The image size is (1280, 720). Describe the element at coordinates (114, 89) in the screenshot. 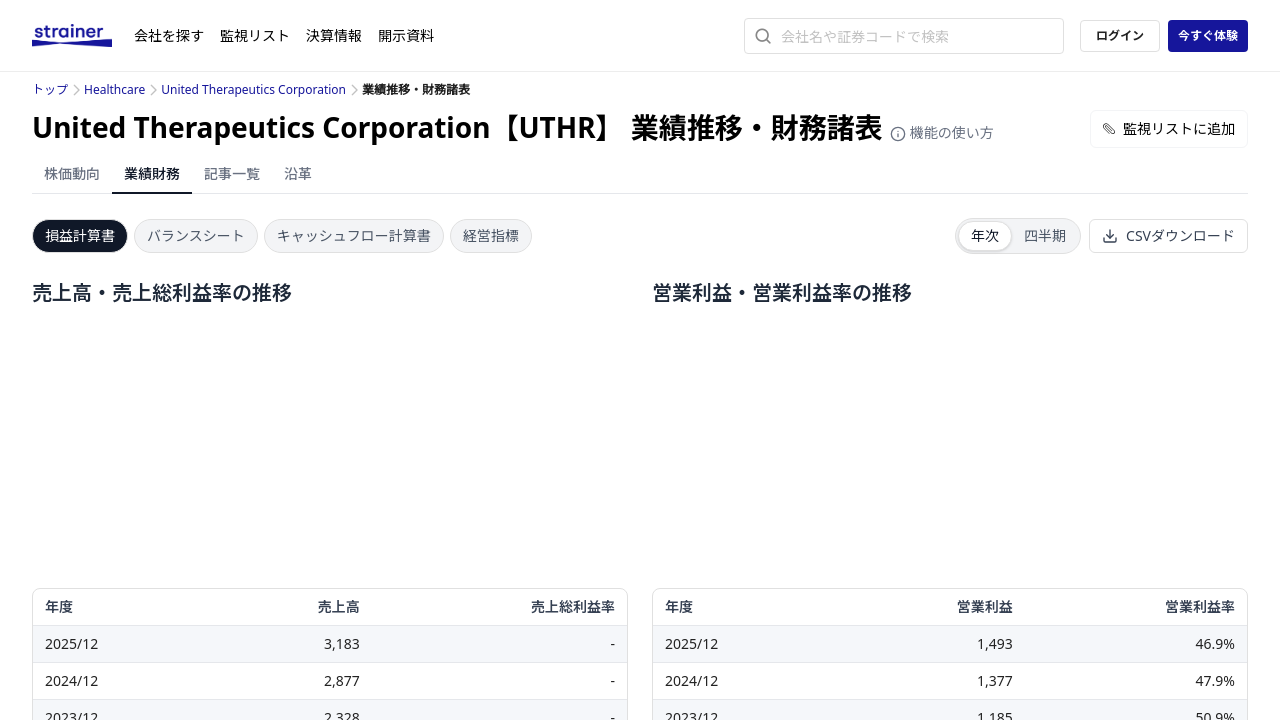

I see `Healthcare` at that location.